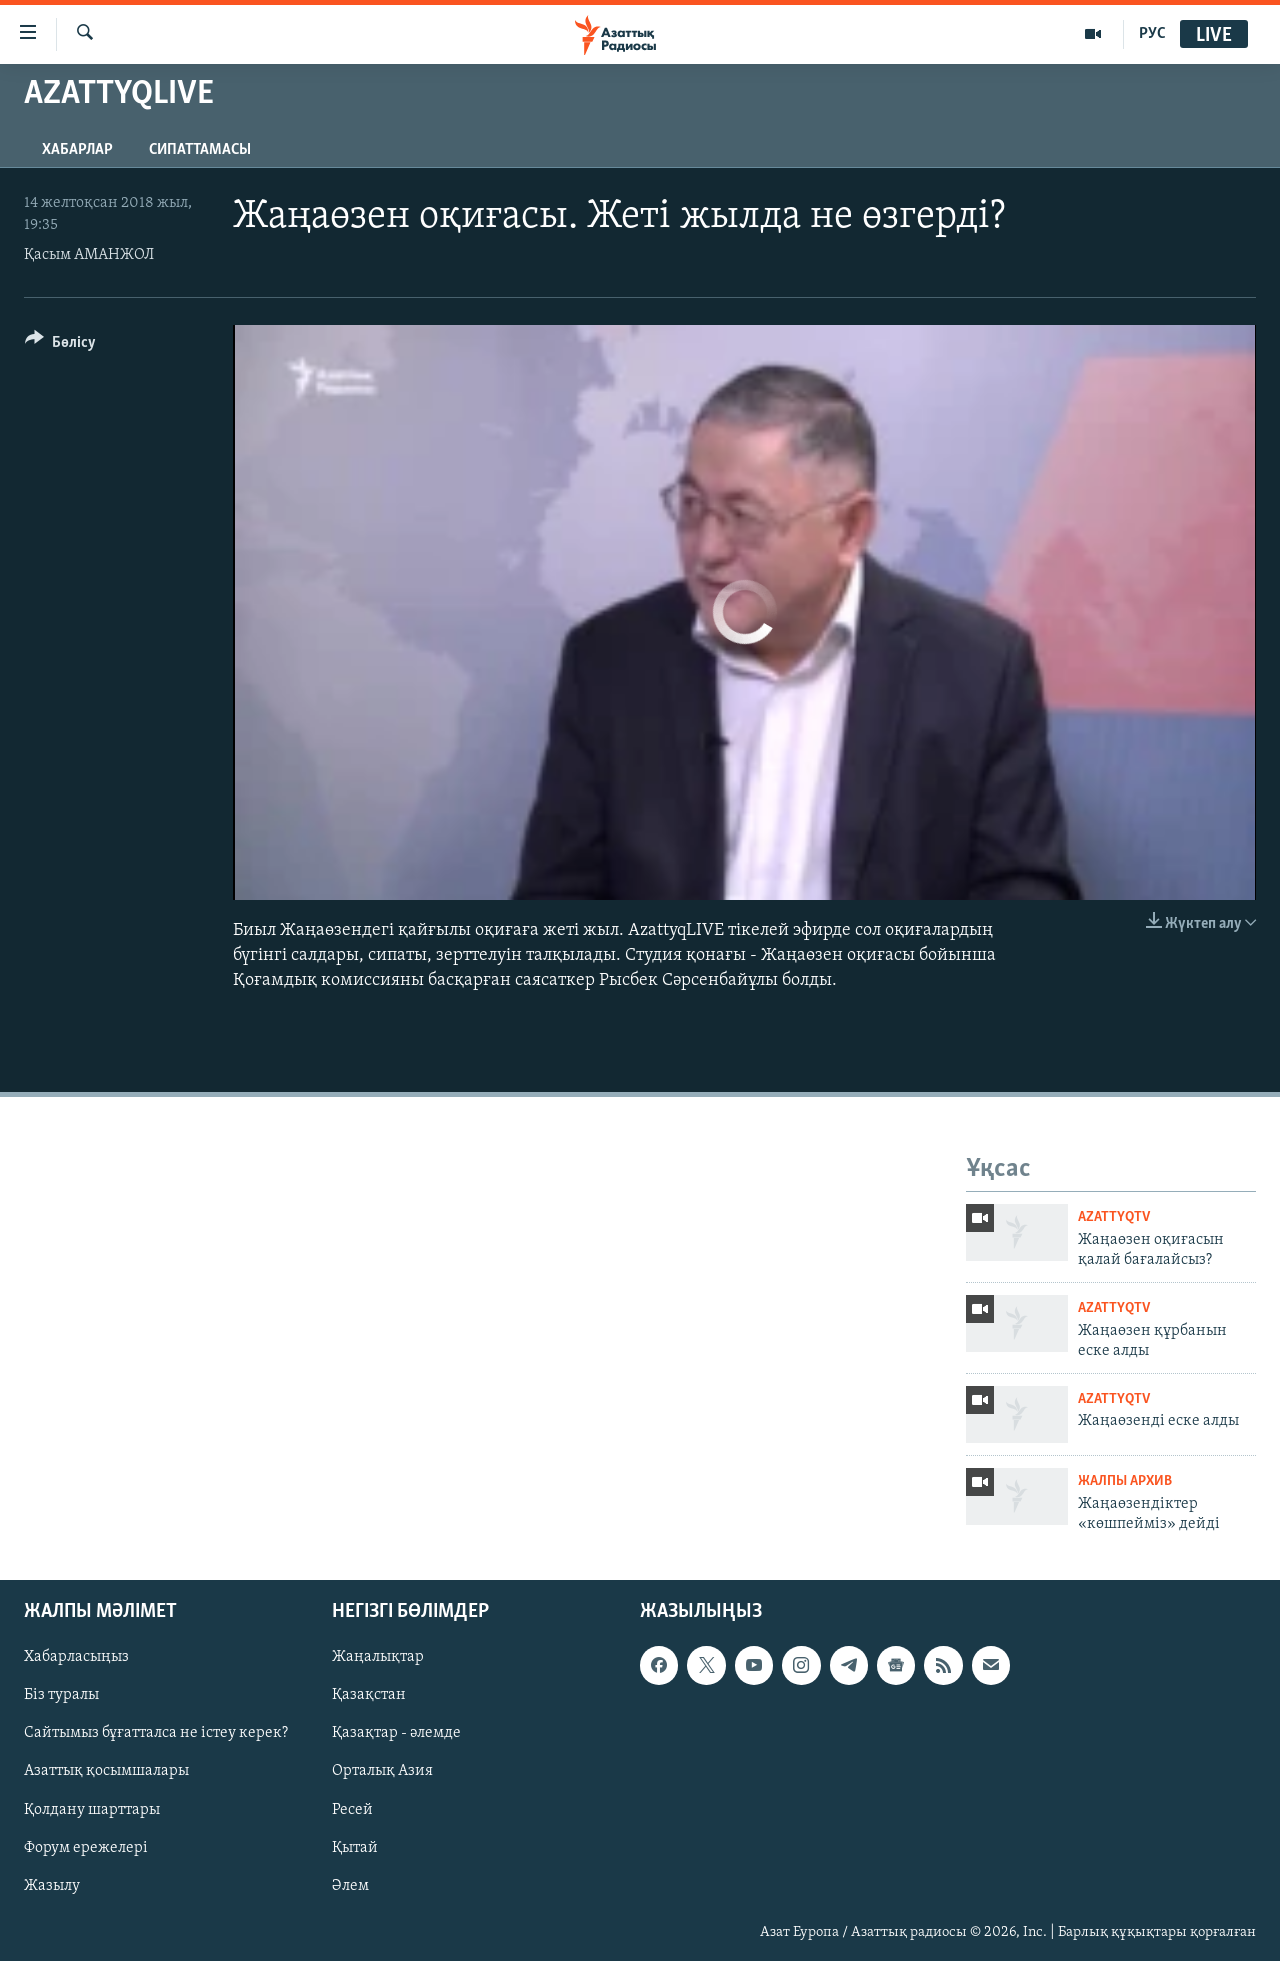 The image size is (1280, 1961). Describe the element at coordinates (106, 1772) in the screenshot. I see `Азаттық қосымшалары` at that location.